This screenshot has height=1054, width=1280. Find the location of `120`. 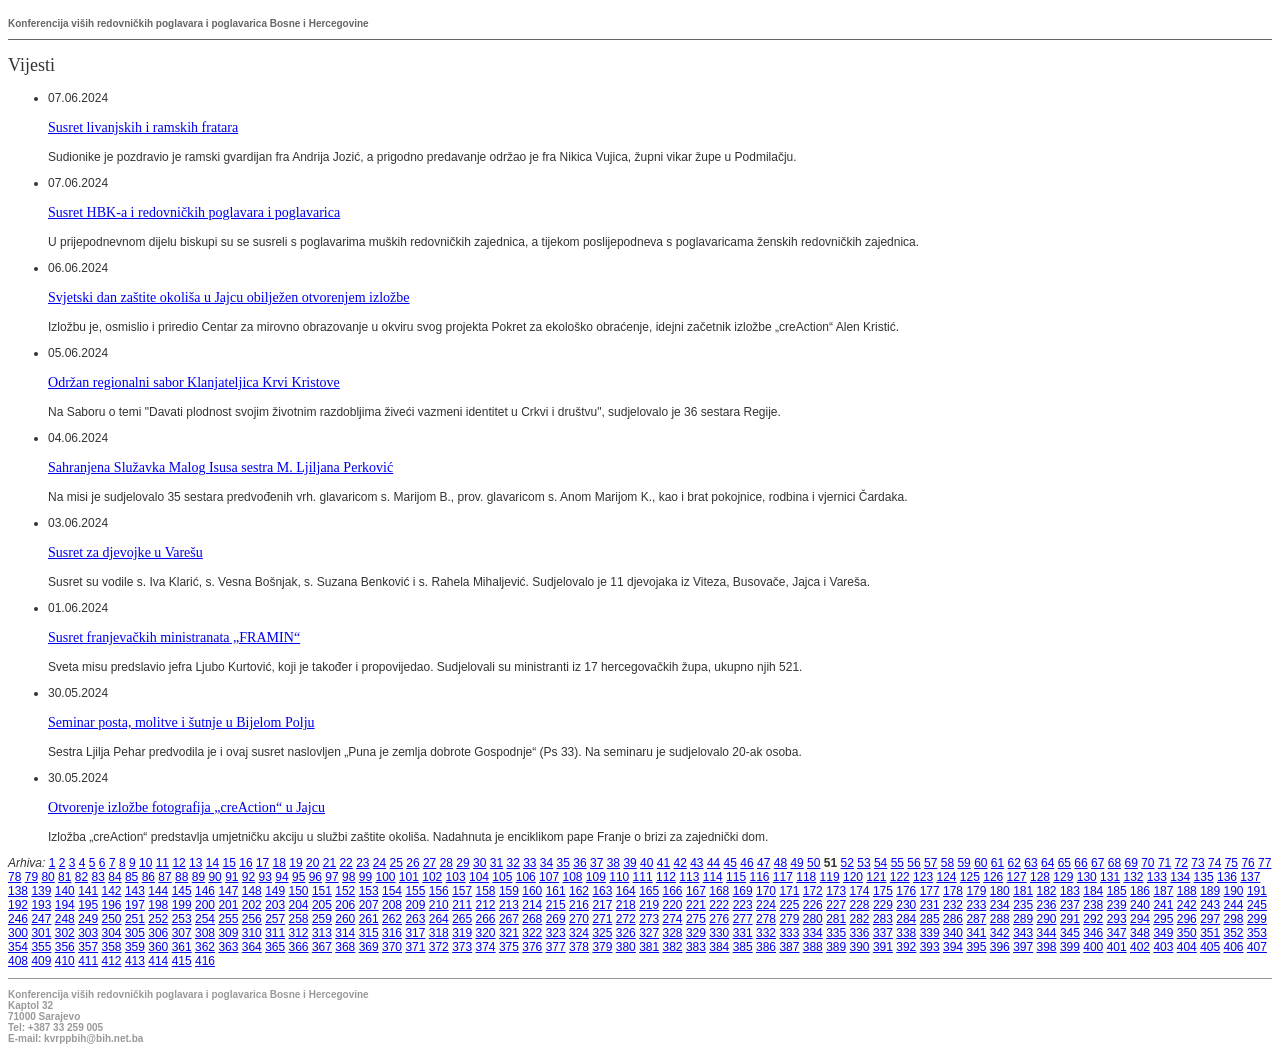

120 is located at coordinates (853, 877).